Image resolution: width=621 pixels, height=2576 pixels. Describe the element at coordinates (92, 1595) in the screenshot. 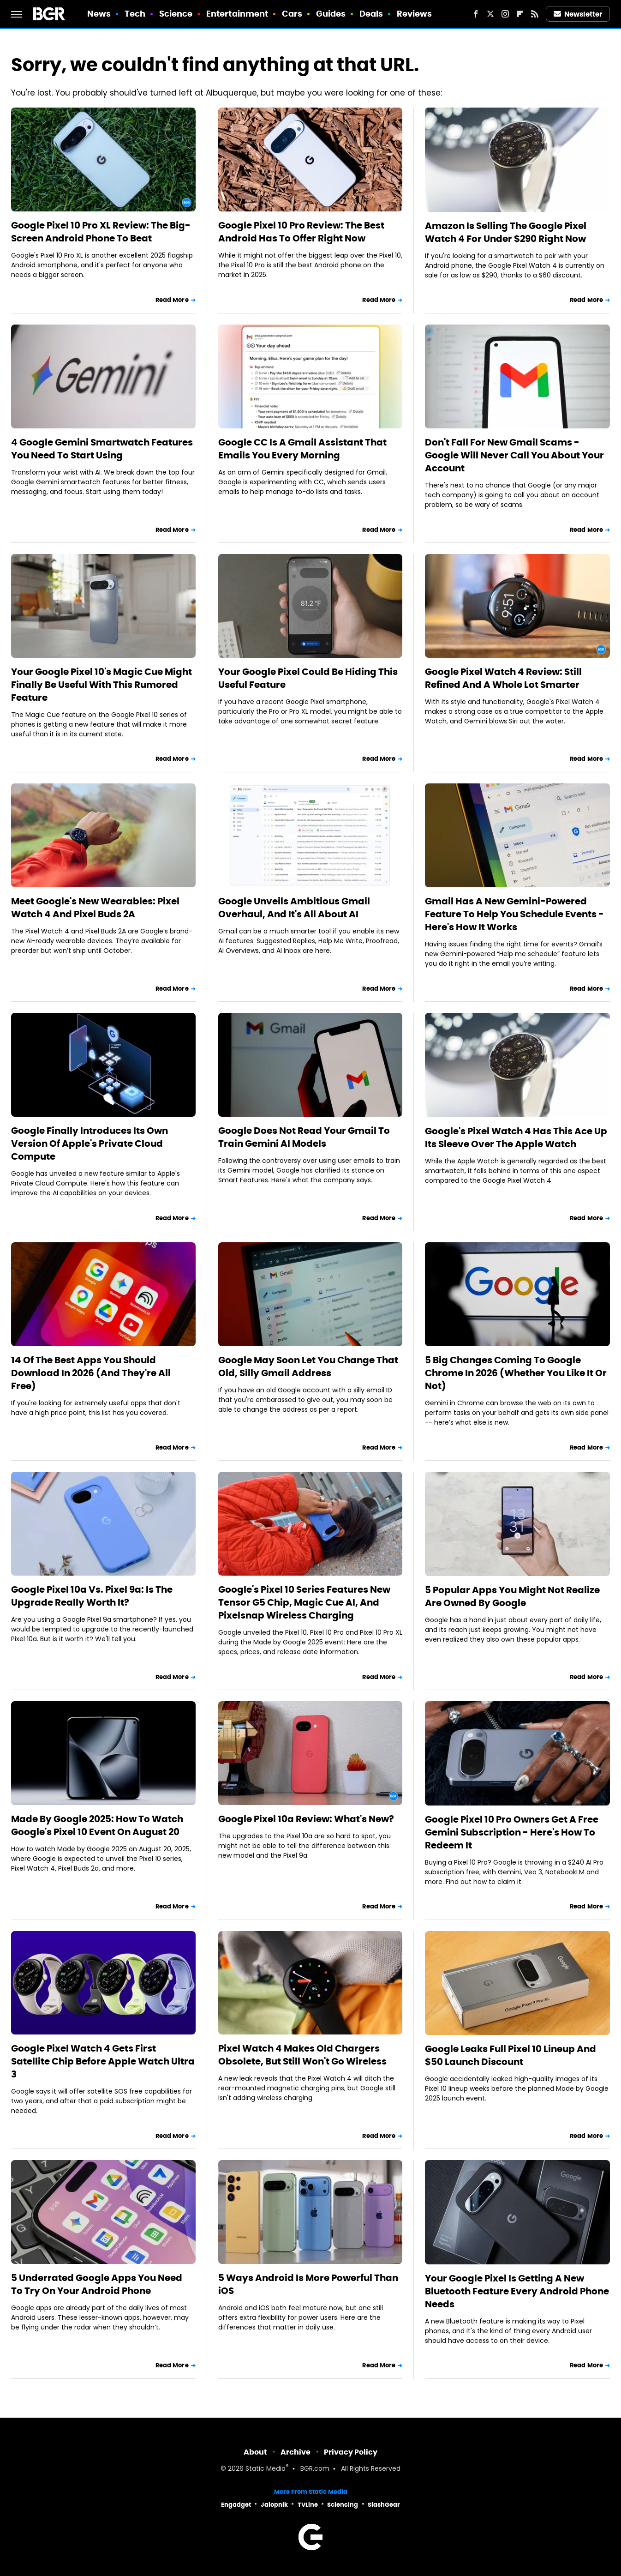

I see `Google Pixel 10a Vs. Pixel 9a: Is The Upgrade Really Worth It?` at that location.